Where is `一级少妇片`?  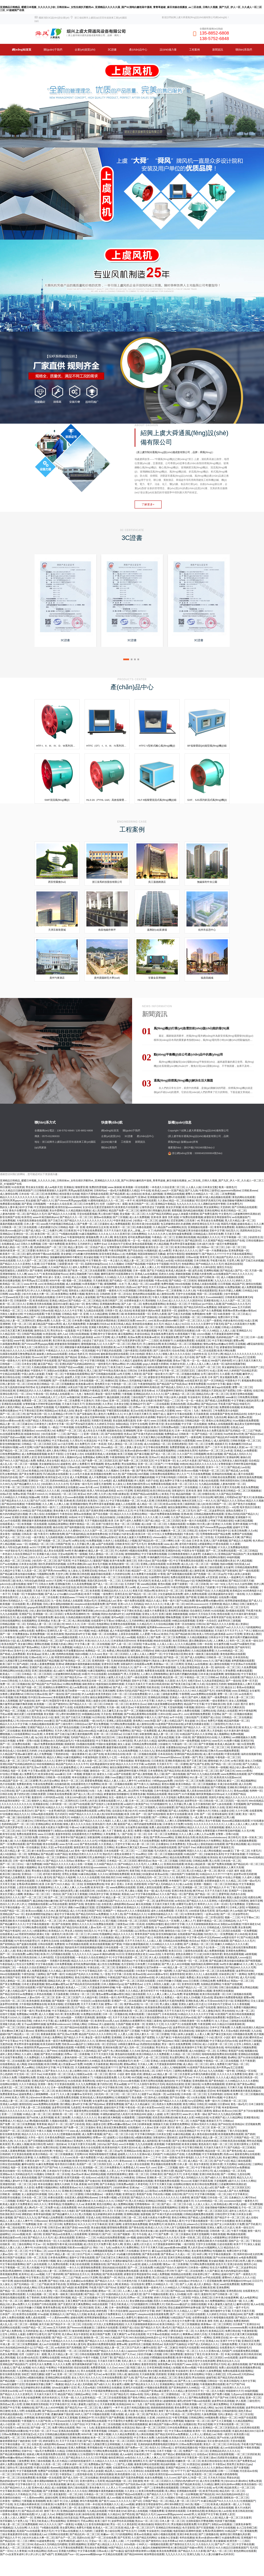 一级少妇片 is located at coordinates (241, 1800).